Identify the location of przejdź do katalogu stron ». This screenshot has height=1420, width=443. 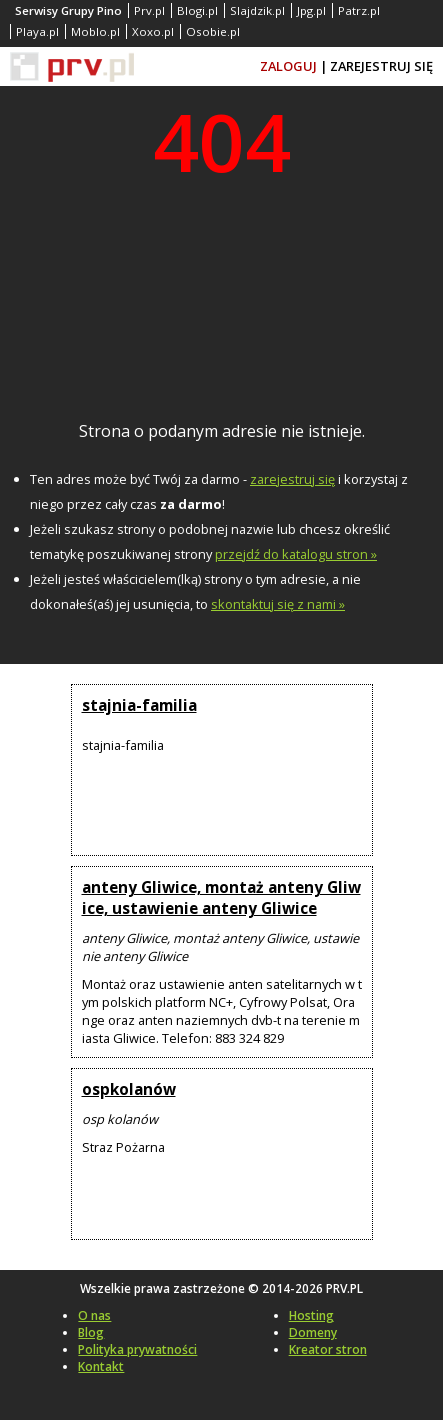
(296, 554).